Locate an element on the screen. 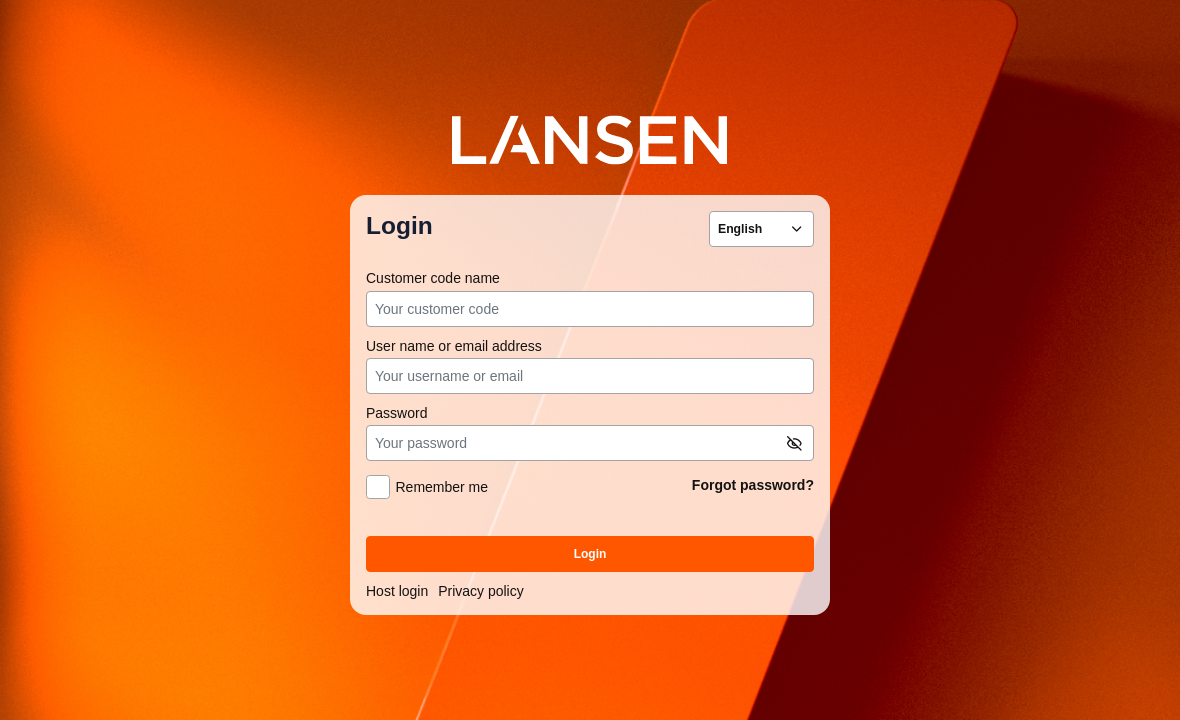 The image size is (1180, 720). Customer code name is located at coordinates (433, 278).